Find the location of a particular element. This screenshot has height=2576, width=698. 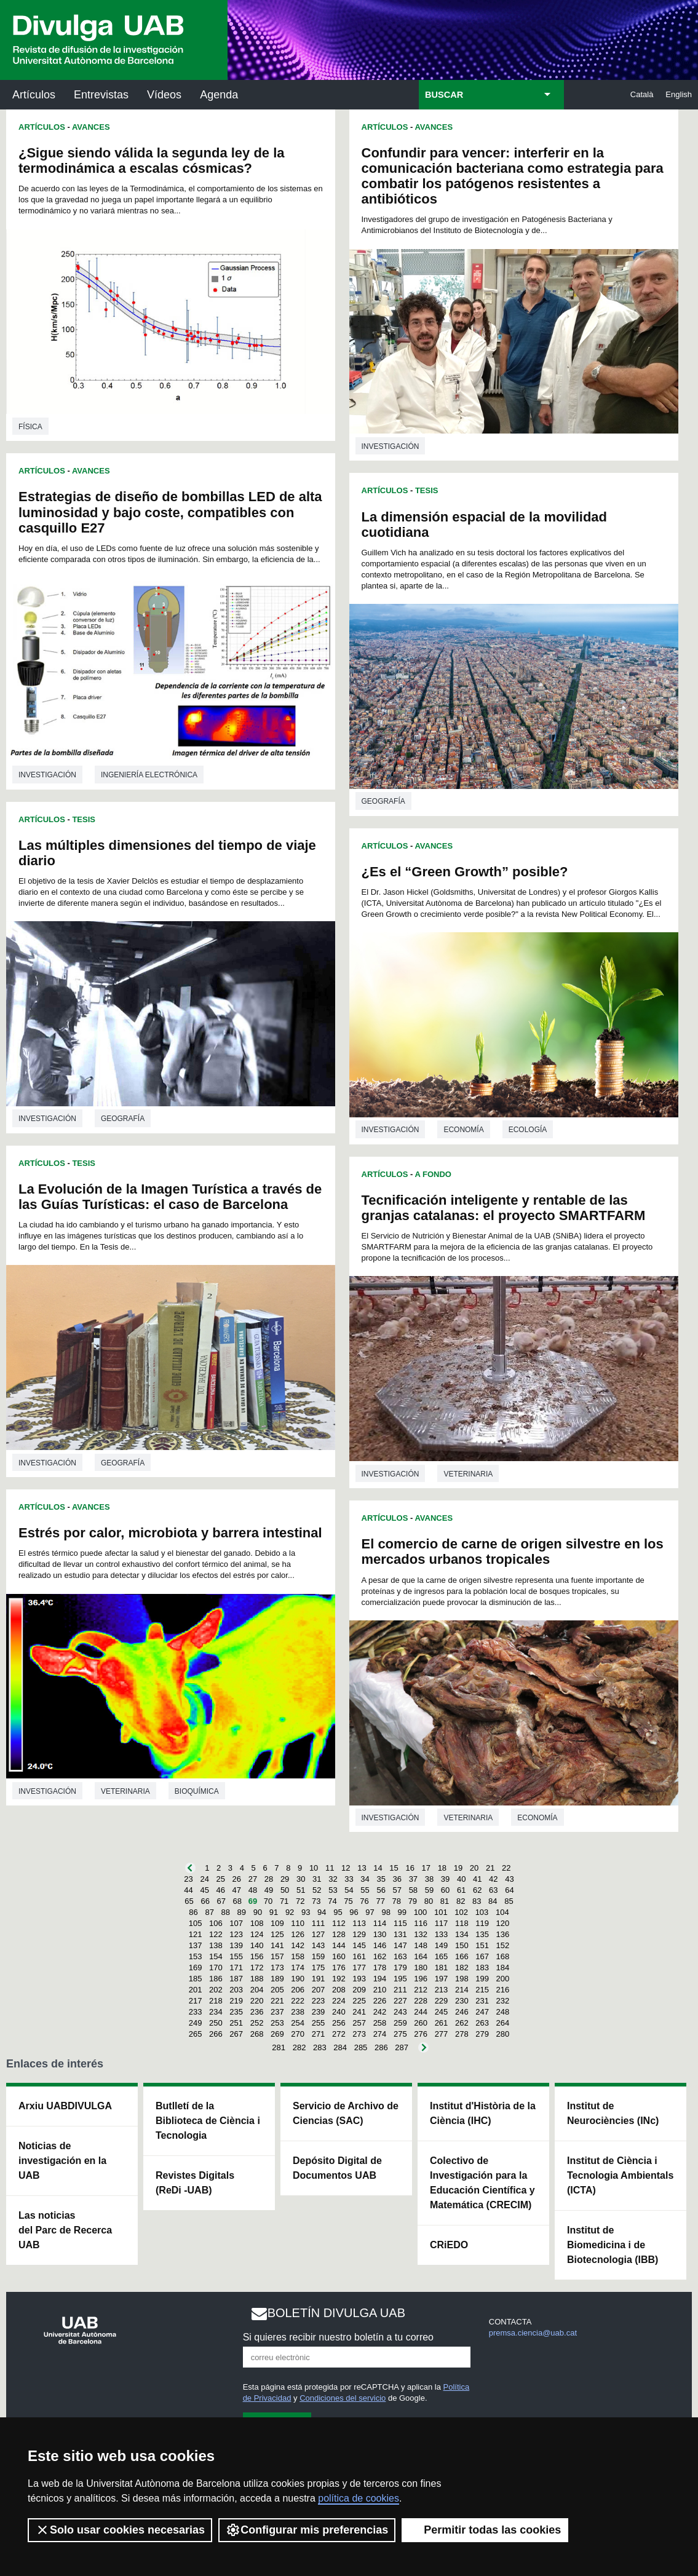

68 is located at coordinates (237, 1901).